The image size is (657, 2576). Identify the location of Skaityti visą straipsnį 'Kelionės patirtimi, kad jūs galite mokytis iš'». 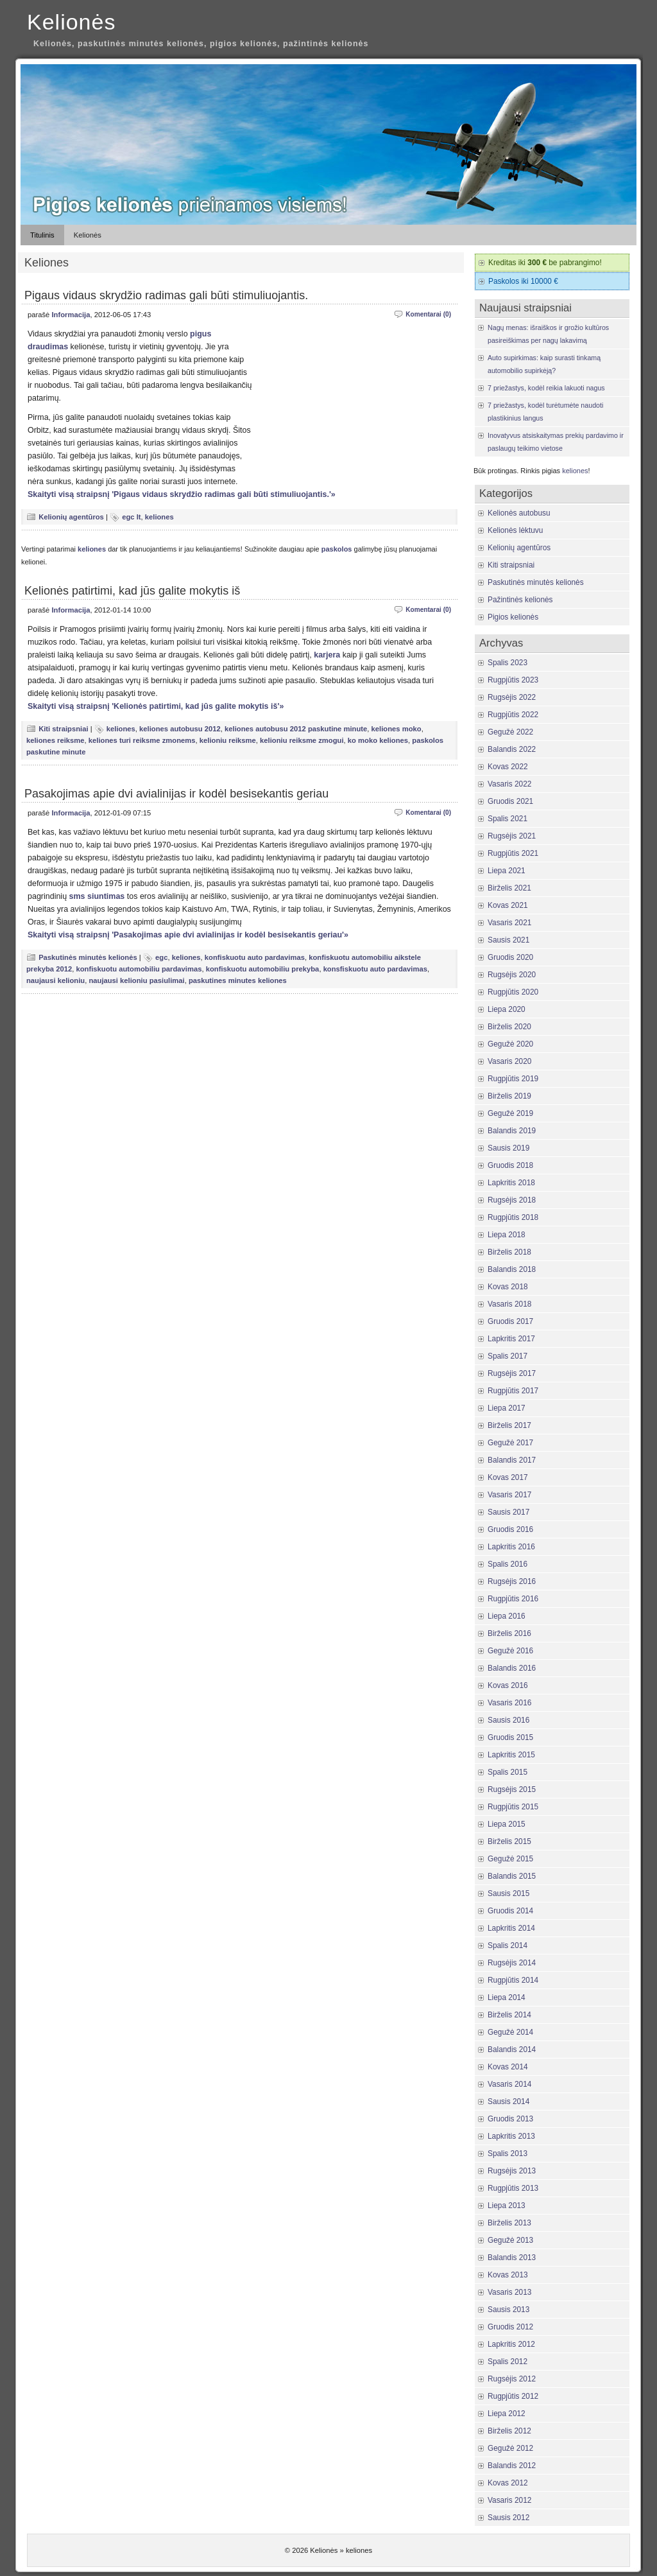
(156, 706).